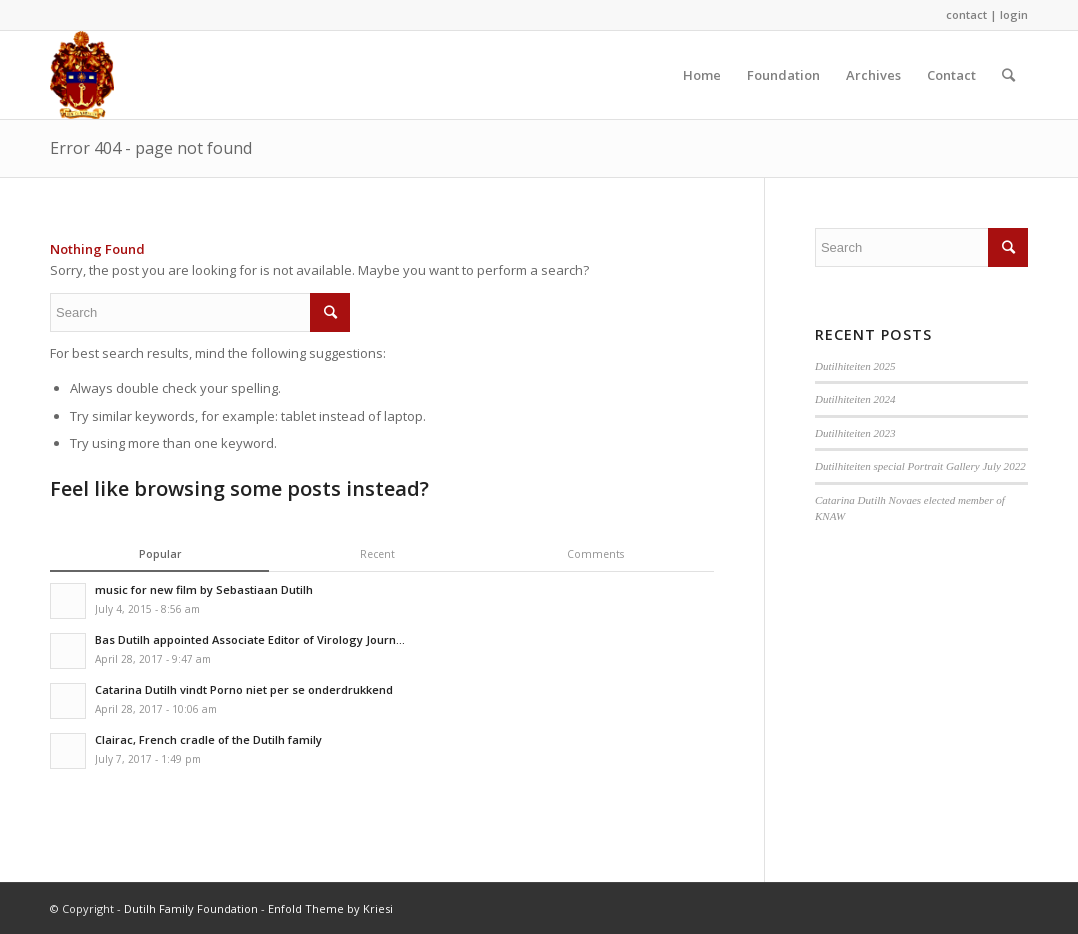 This screenshot has height=934, width=1078. Describe the element at coordinates (855, 433) in the screenshot. I see `Dutilhiteiten 2023` at that location.